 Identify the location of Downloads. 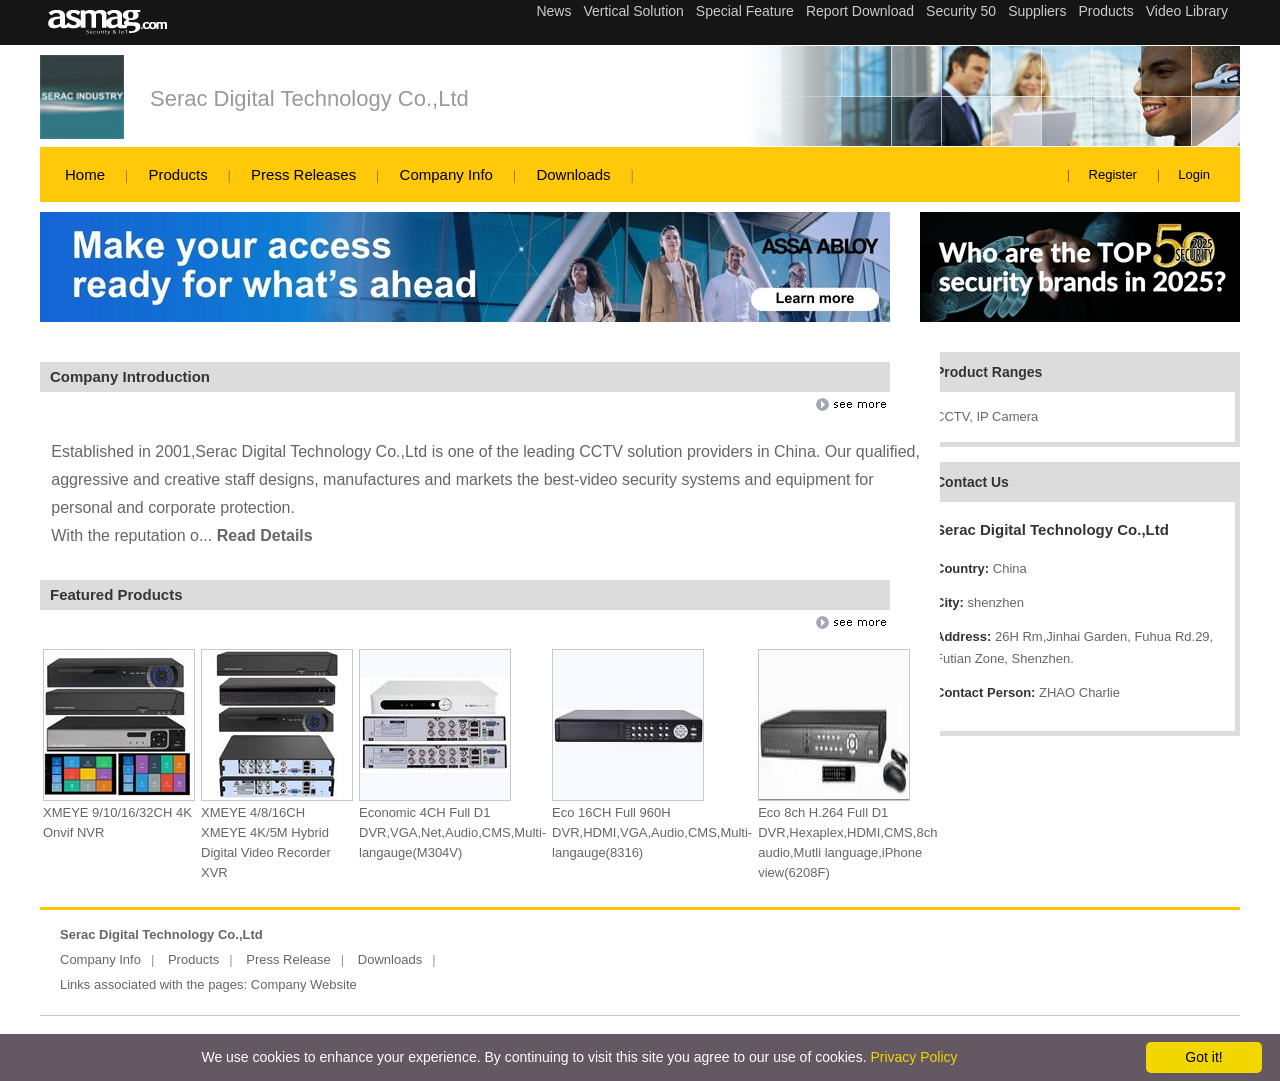
(573, 174).